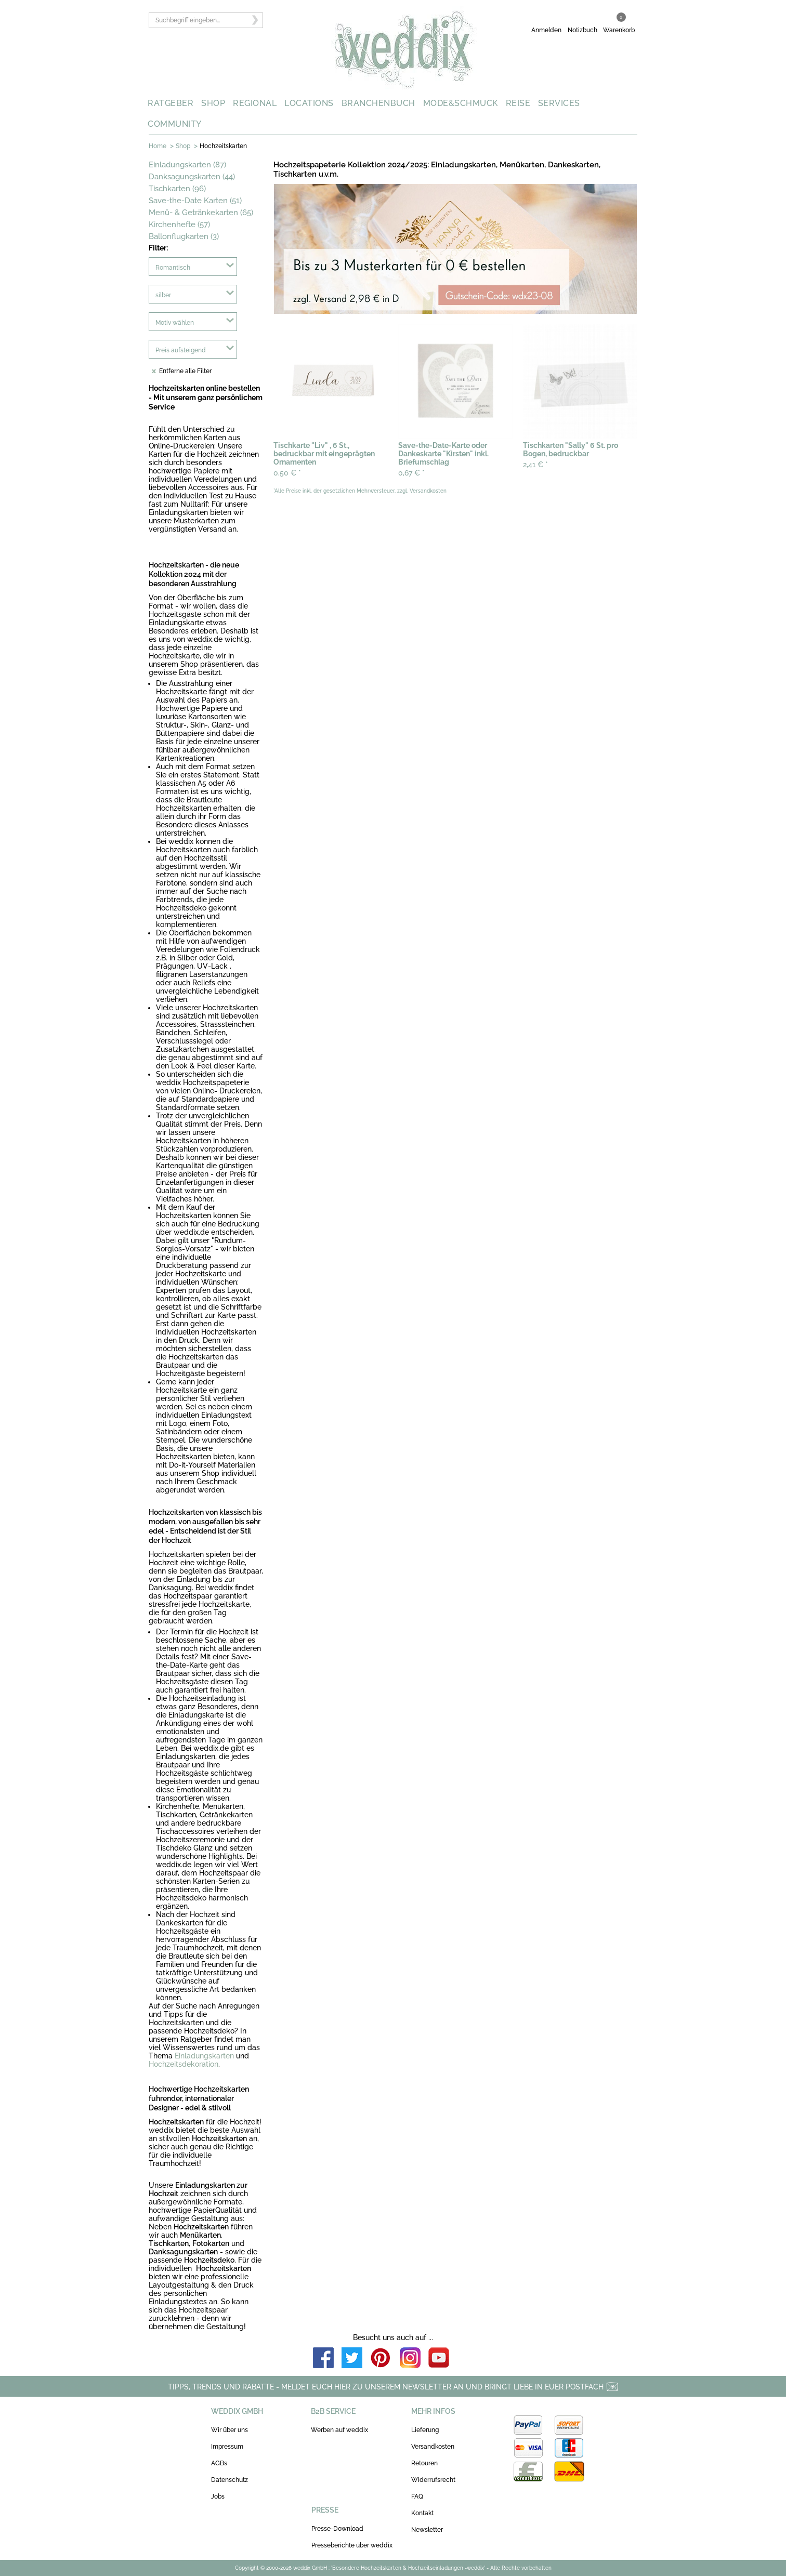 The height and width of the screenshot is (2576, 786). What do you see at coordinates (172, 267) in the screenshot?
I see `Romantisch` at bounding box center [172, 267].